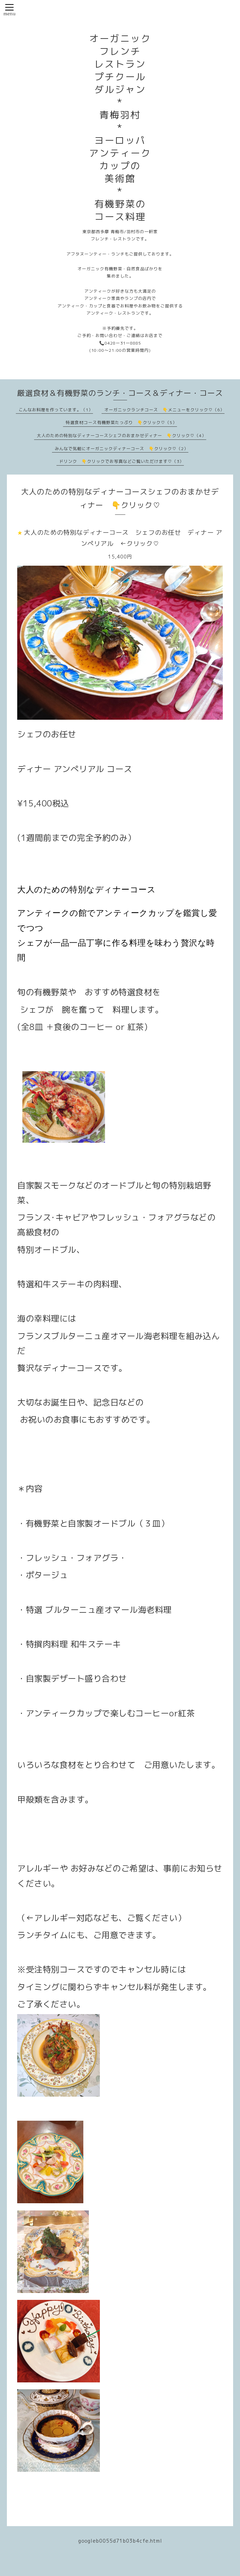 The width and height of the screenshot is (240, 2576). Describe the element at coordinates (121, 422) in the screenshot. I see `特選食材コース有機野菜たっぷり 👇クリック♡（5）` at that location.